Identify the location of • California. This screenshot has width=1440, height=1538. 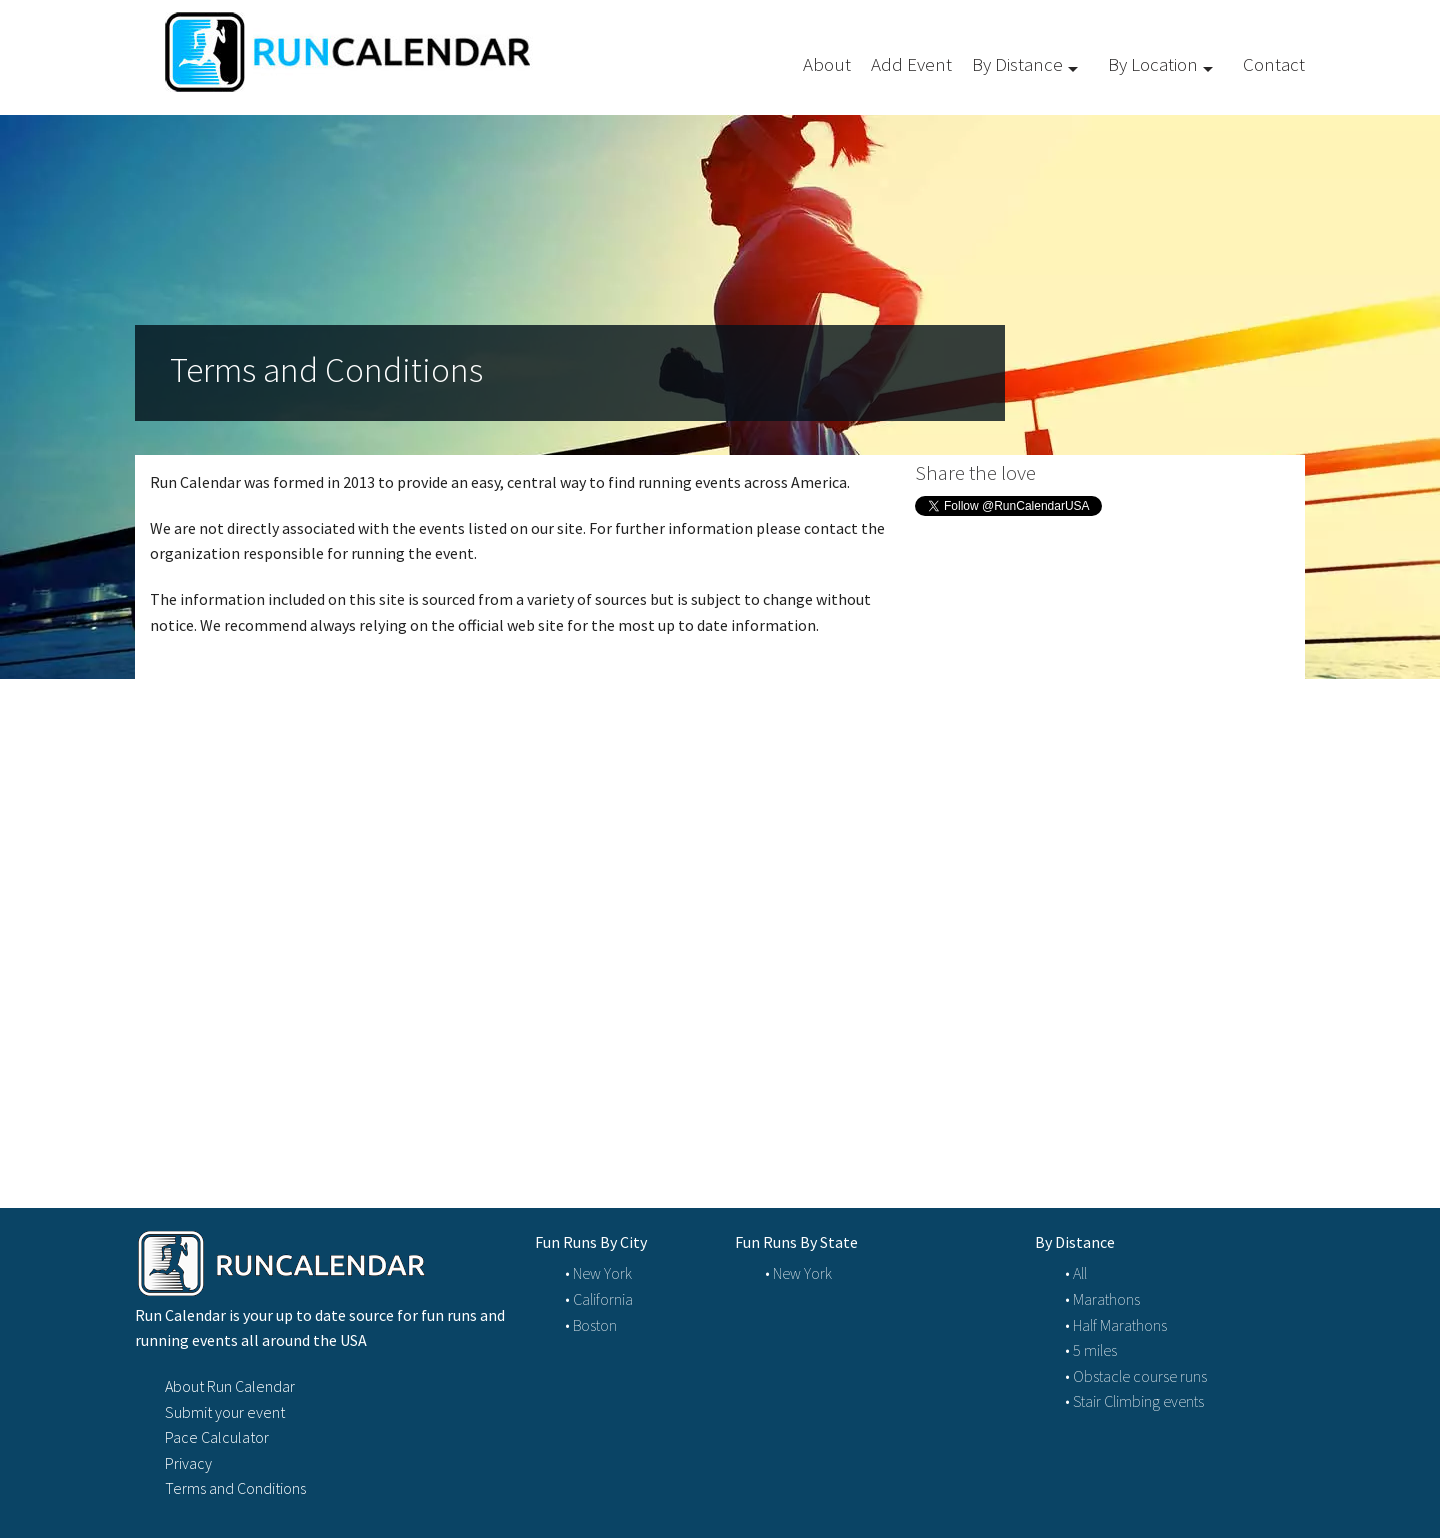
(599, 1299).